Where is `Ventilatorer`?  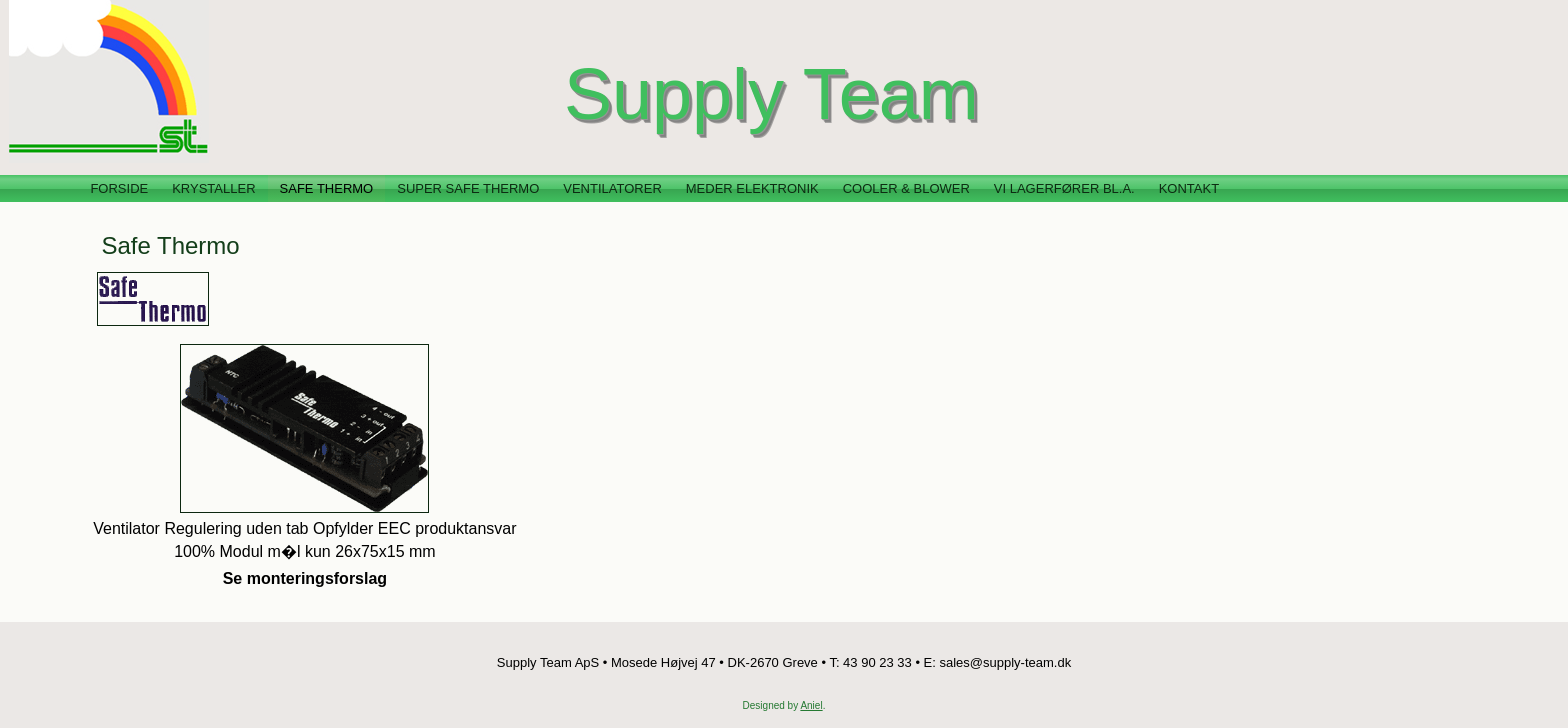
Ventilatorer is located at coordinates (612, 188).